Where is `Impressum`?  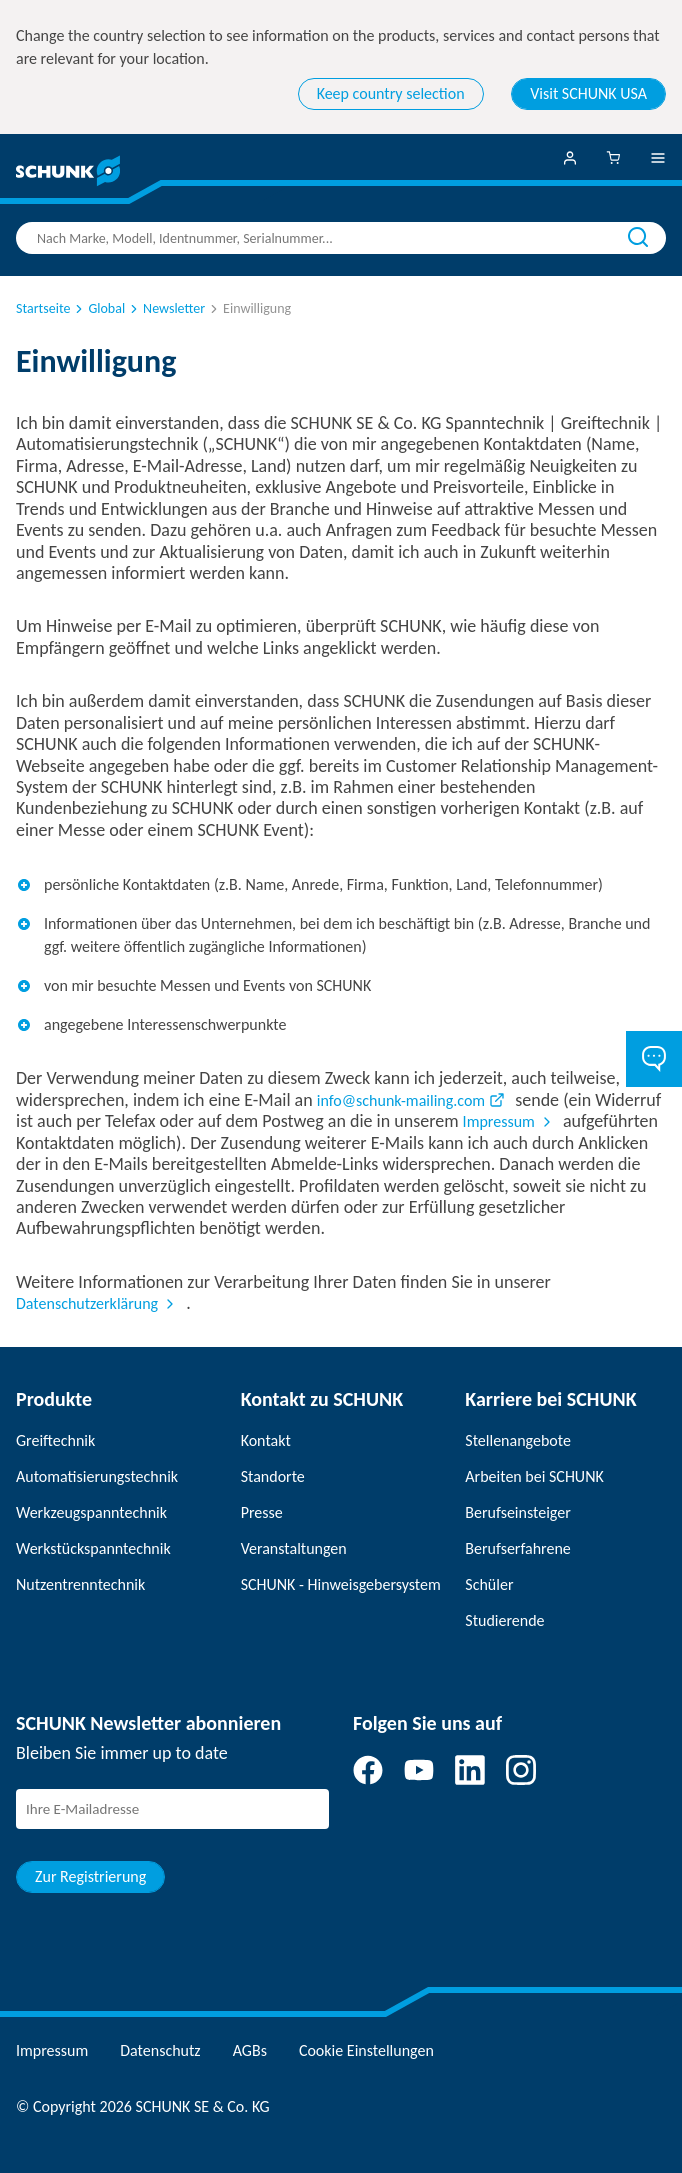
Impressum is located at coordinates (499, 1121).